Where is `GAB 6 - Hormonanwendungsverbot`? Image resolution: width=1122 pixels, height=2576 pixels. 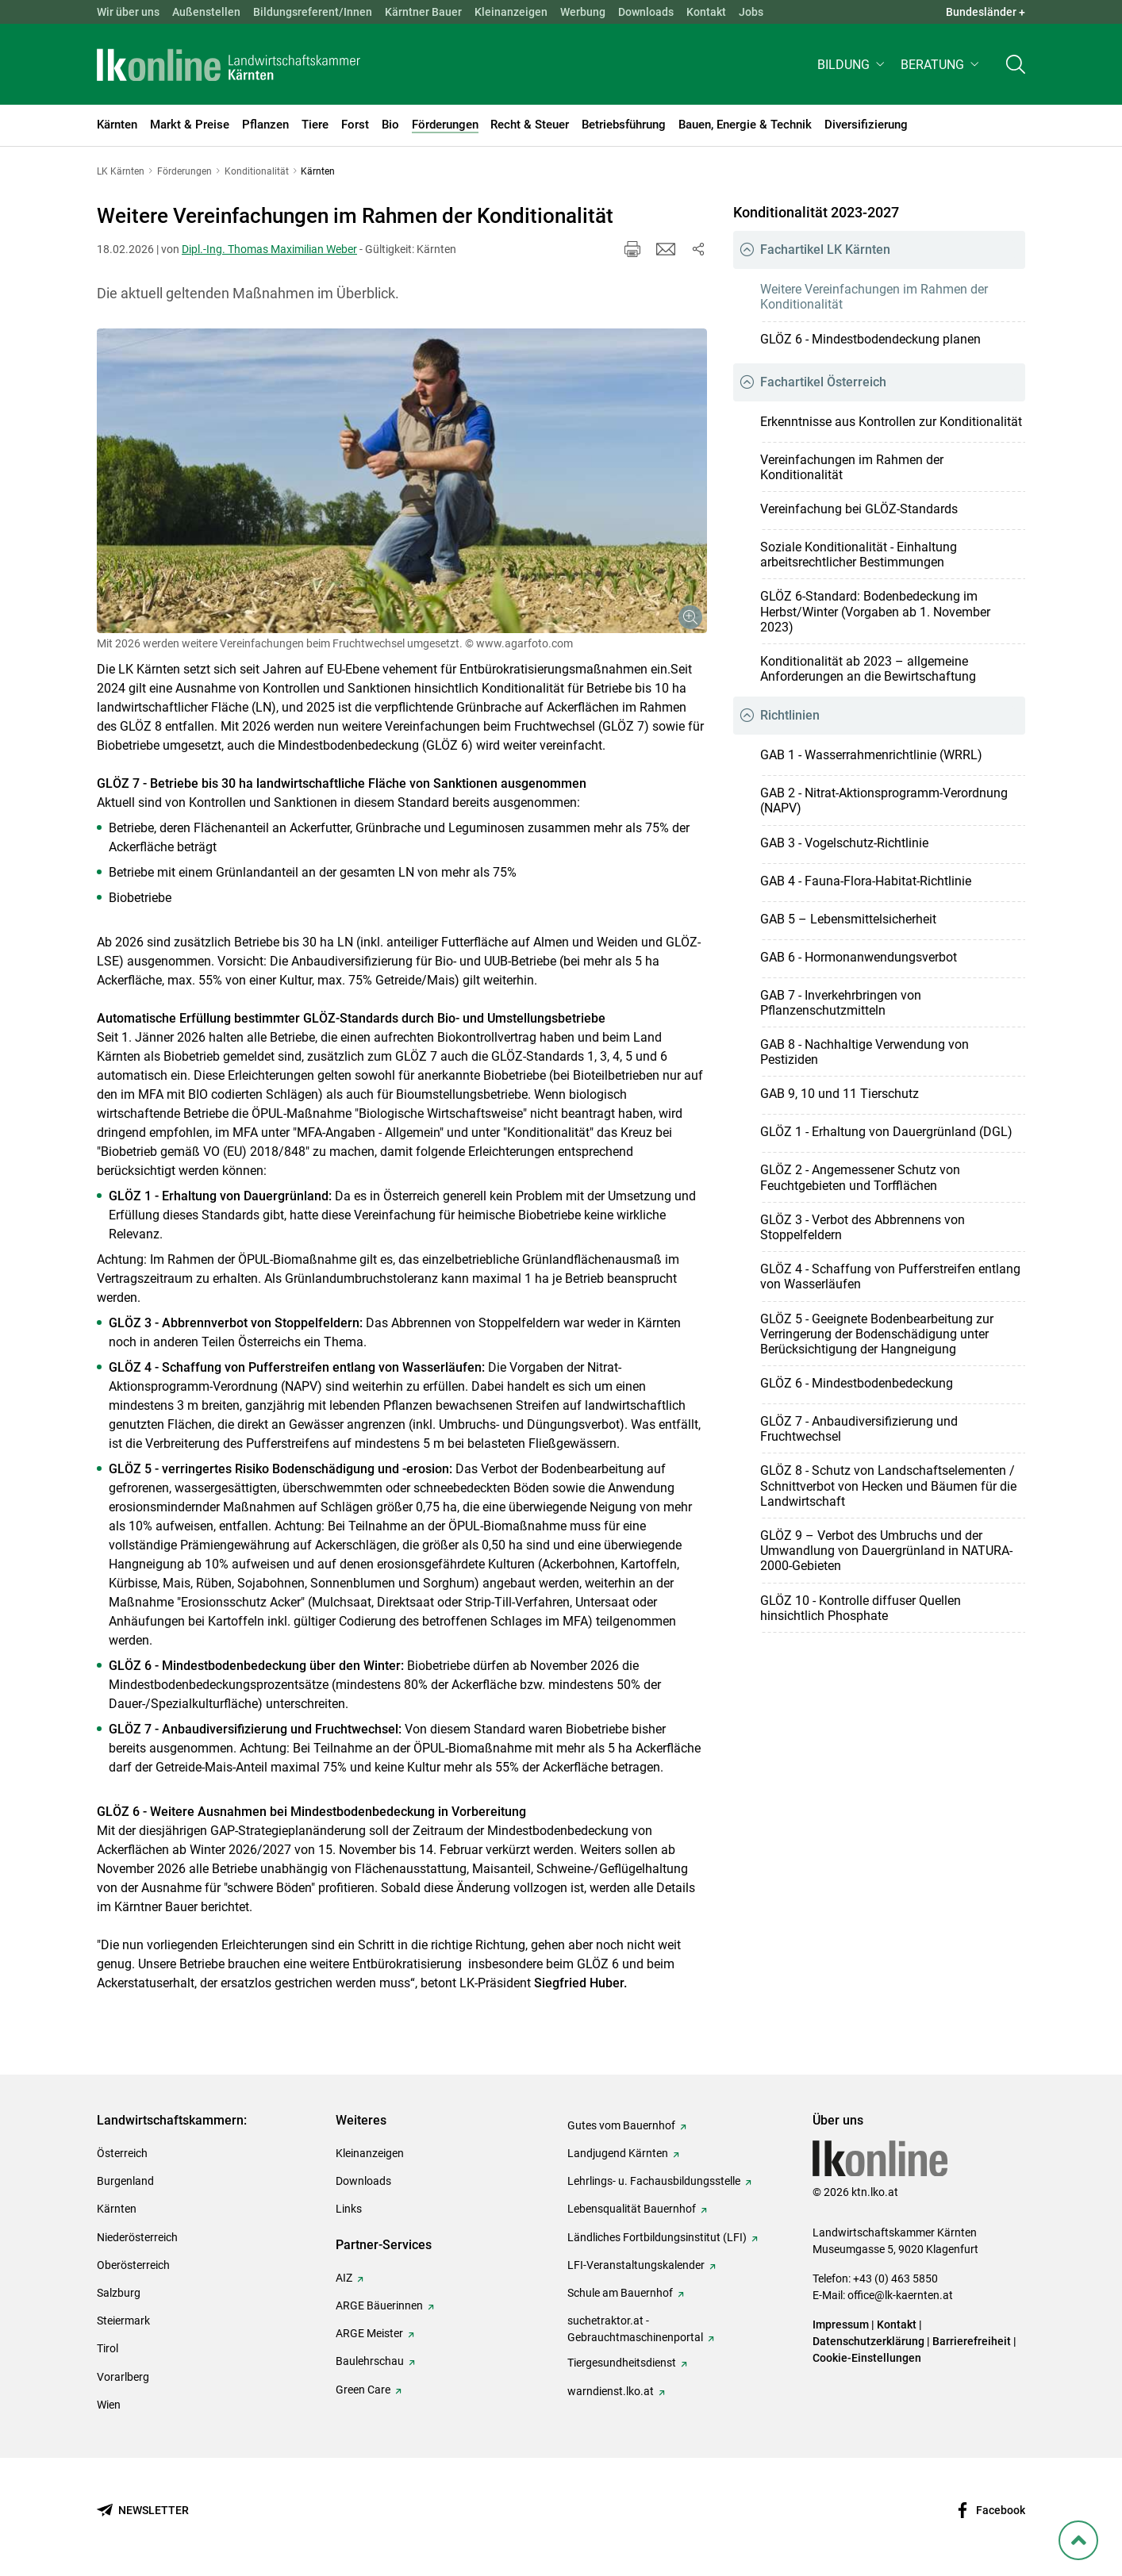 GAB 6 - Hormonanwendungsverbot is located at coordinates (858, 957).